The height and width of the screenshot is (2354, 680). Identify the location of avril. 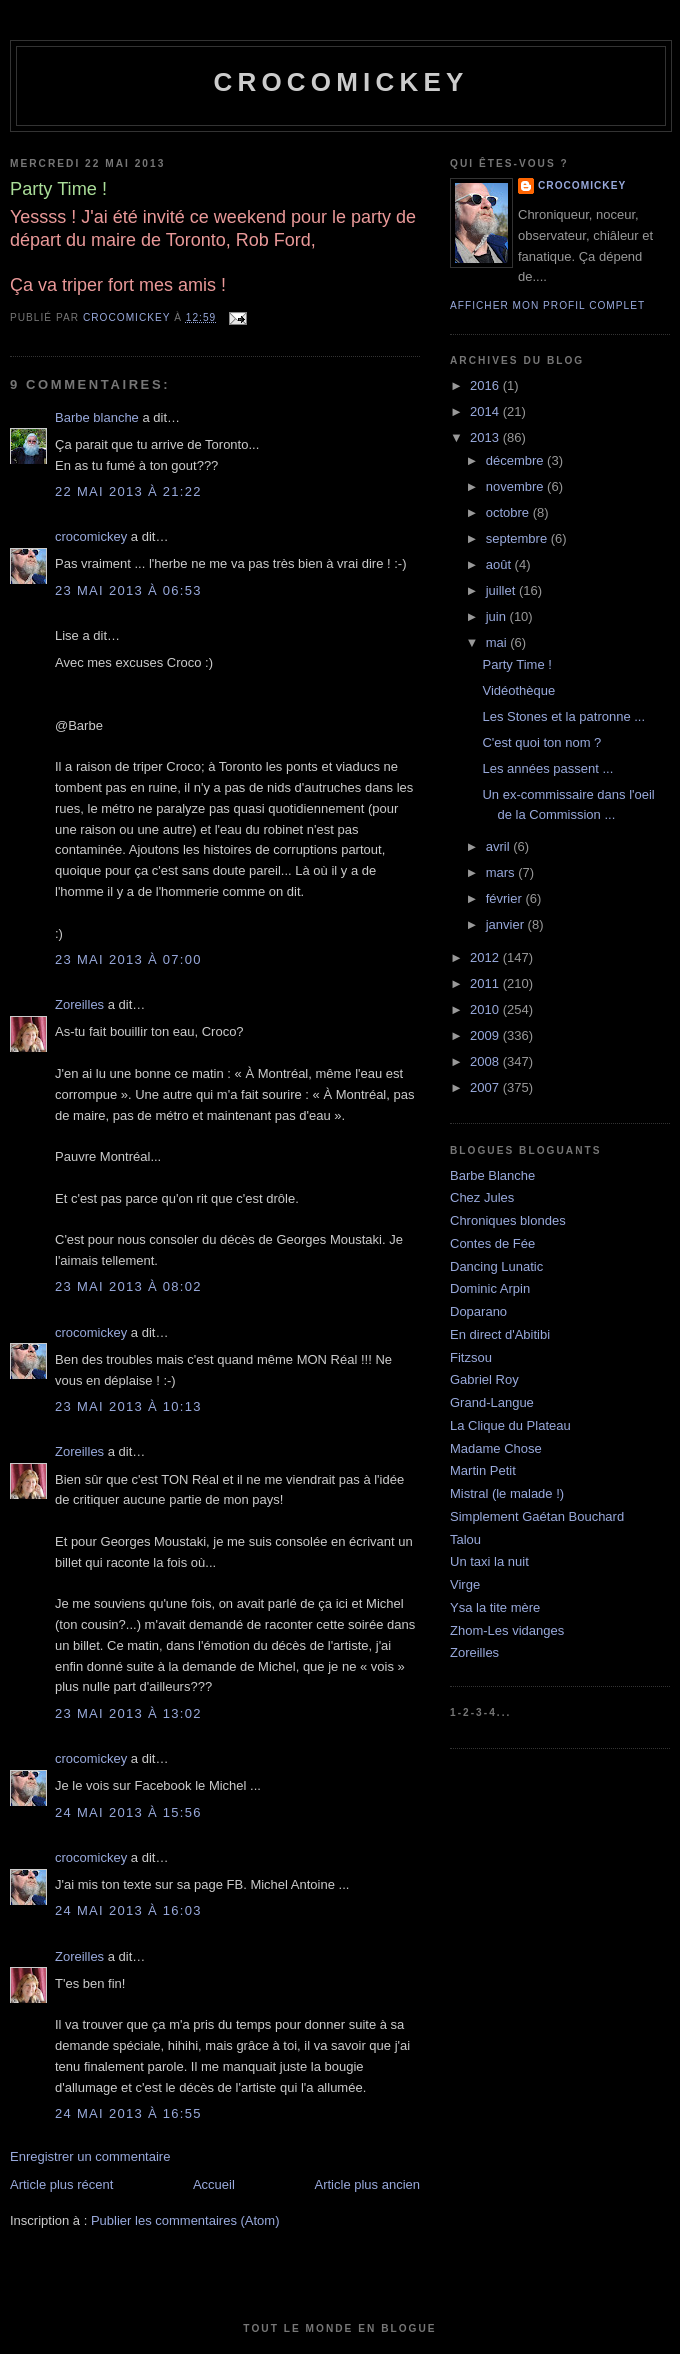
(499, 846).